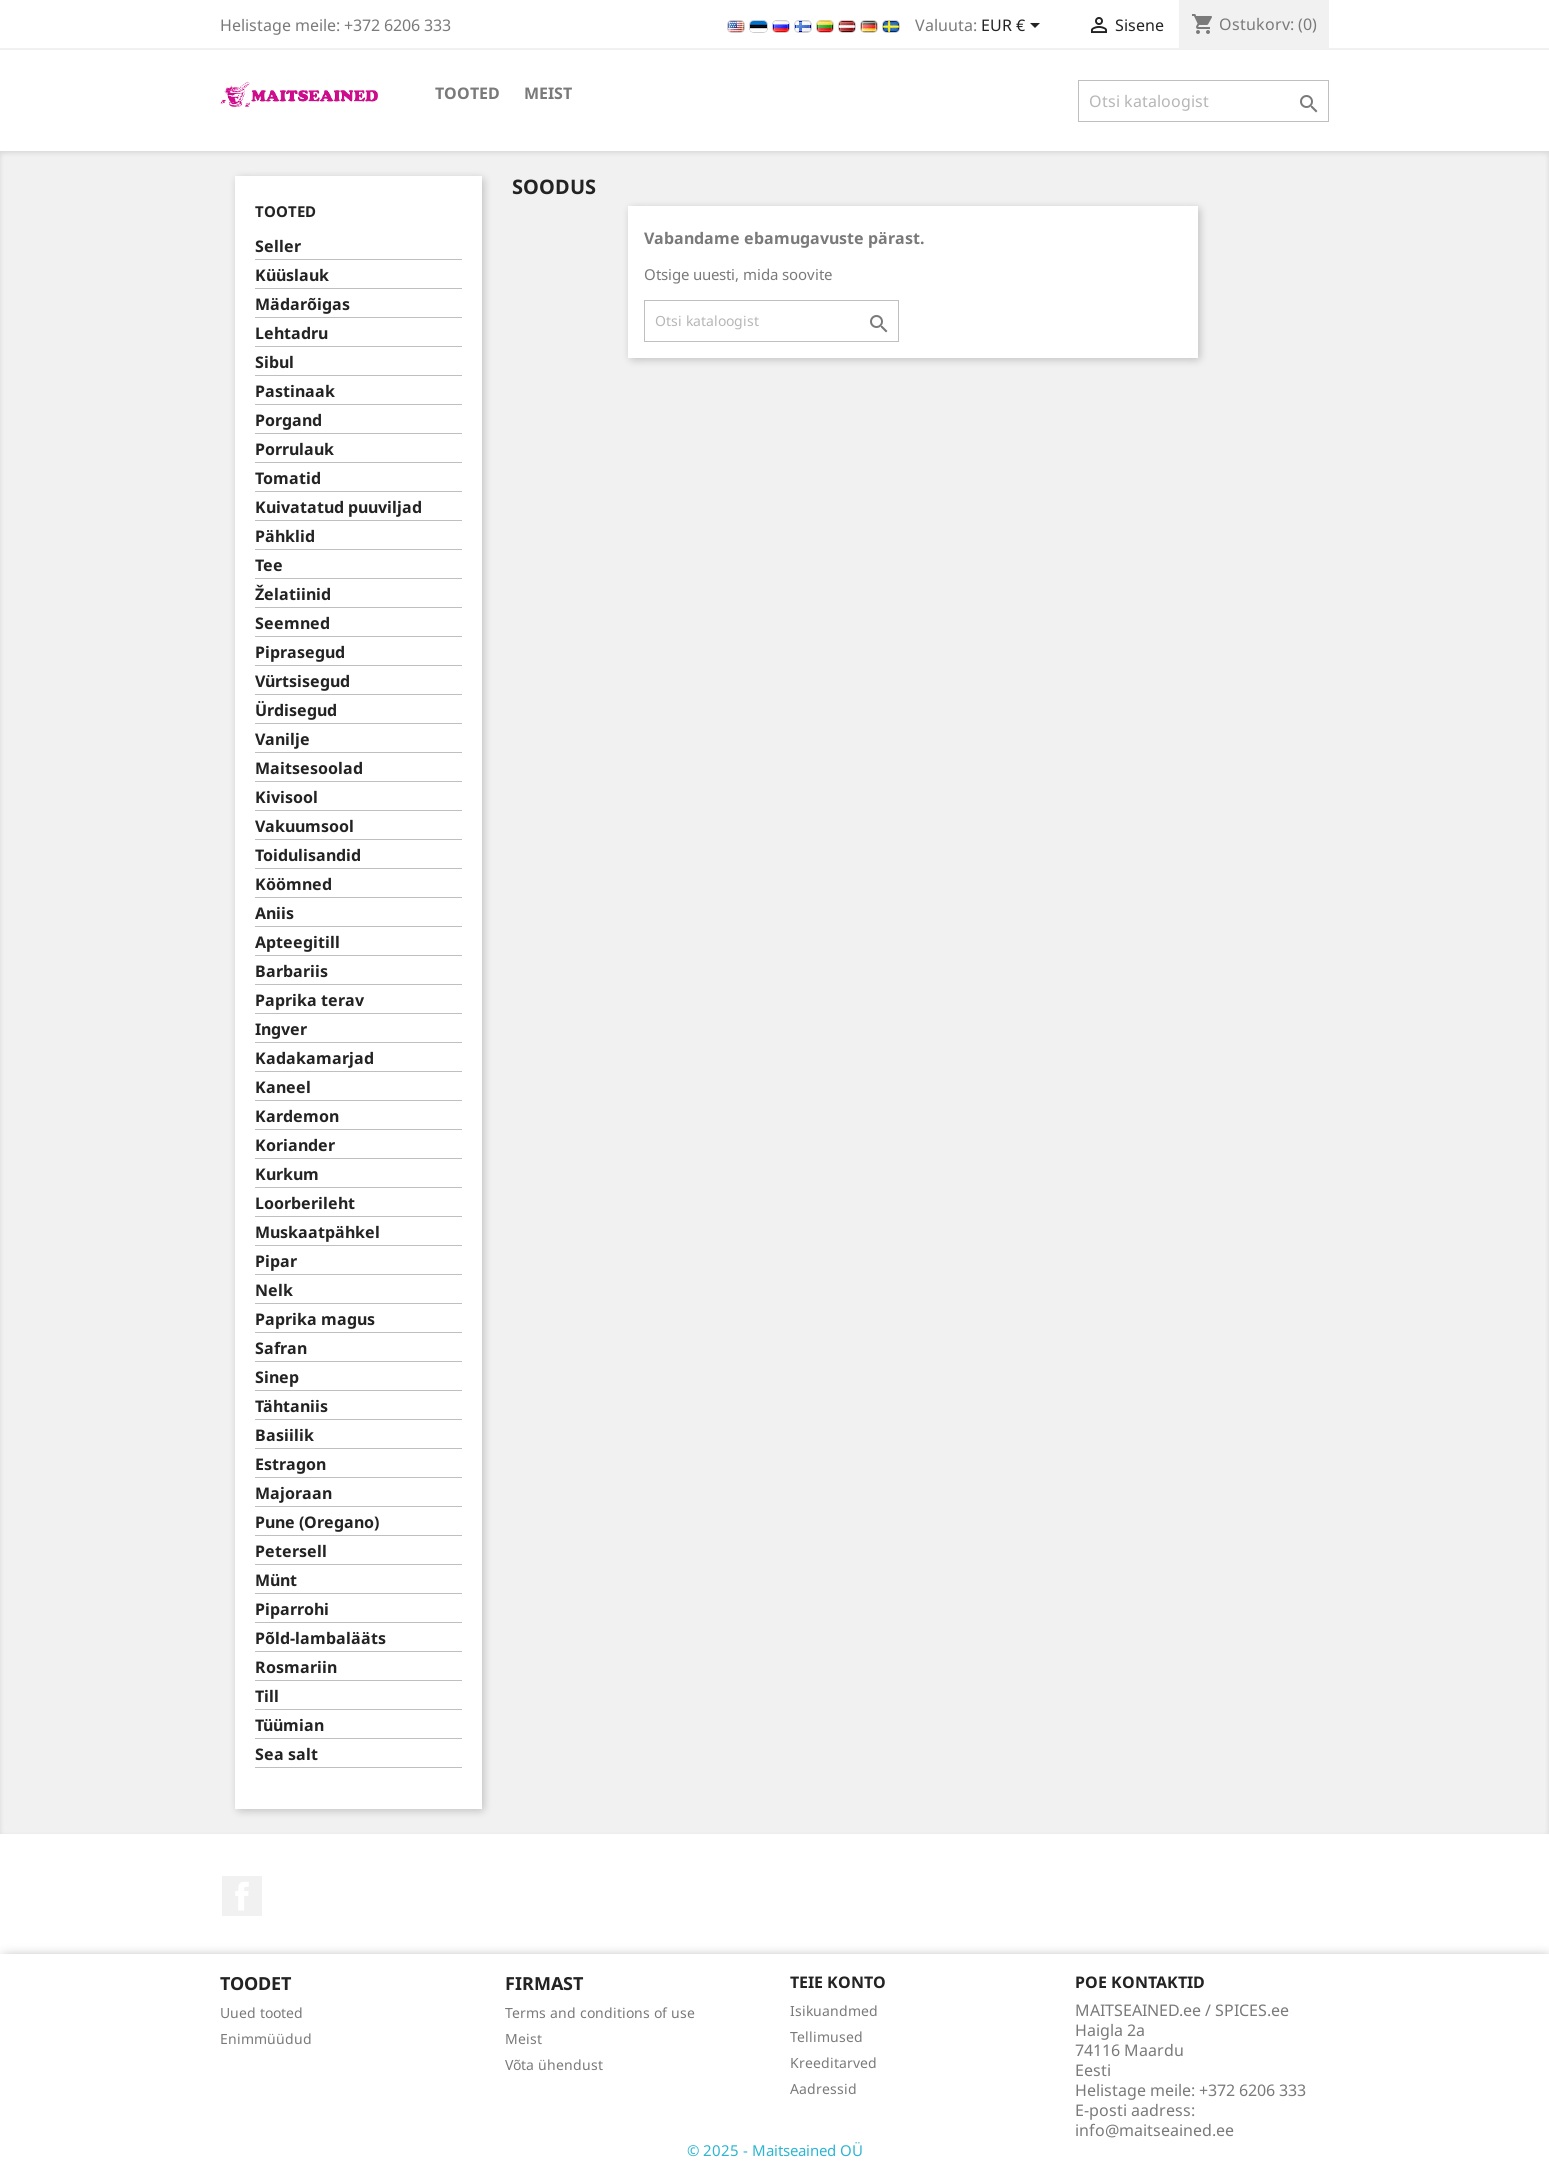  What do you see at coordinates (277, 1377) in the screenshot?
I see `Sinep` at bounding box center [277, 1377].